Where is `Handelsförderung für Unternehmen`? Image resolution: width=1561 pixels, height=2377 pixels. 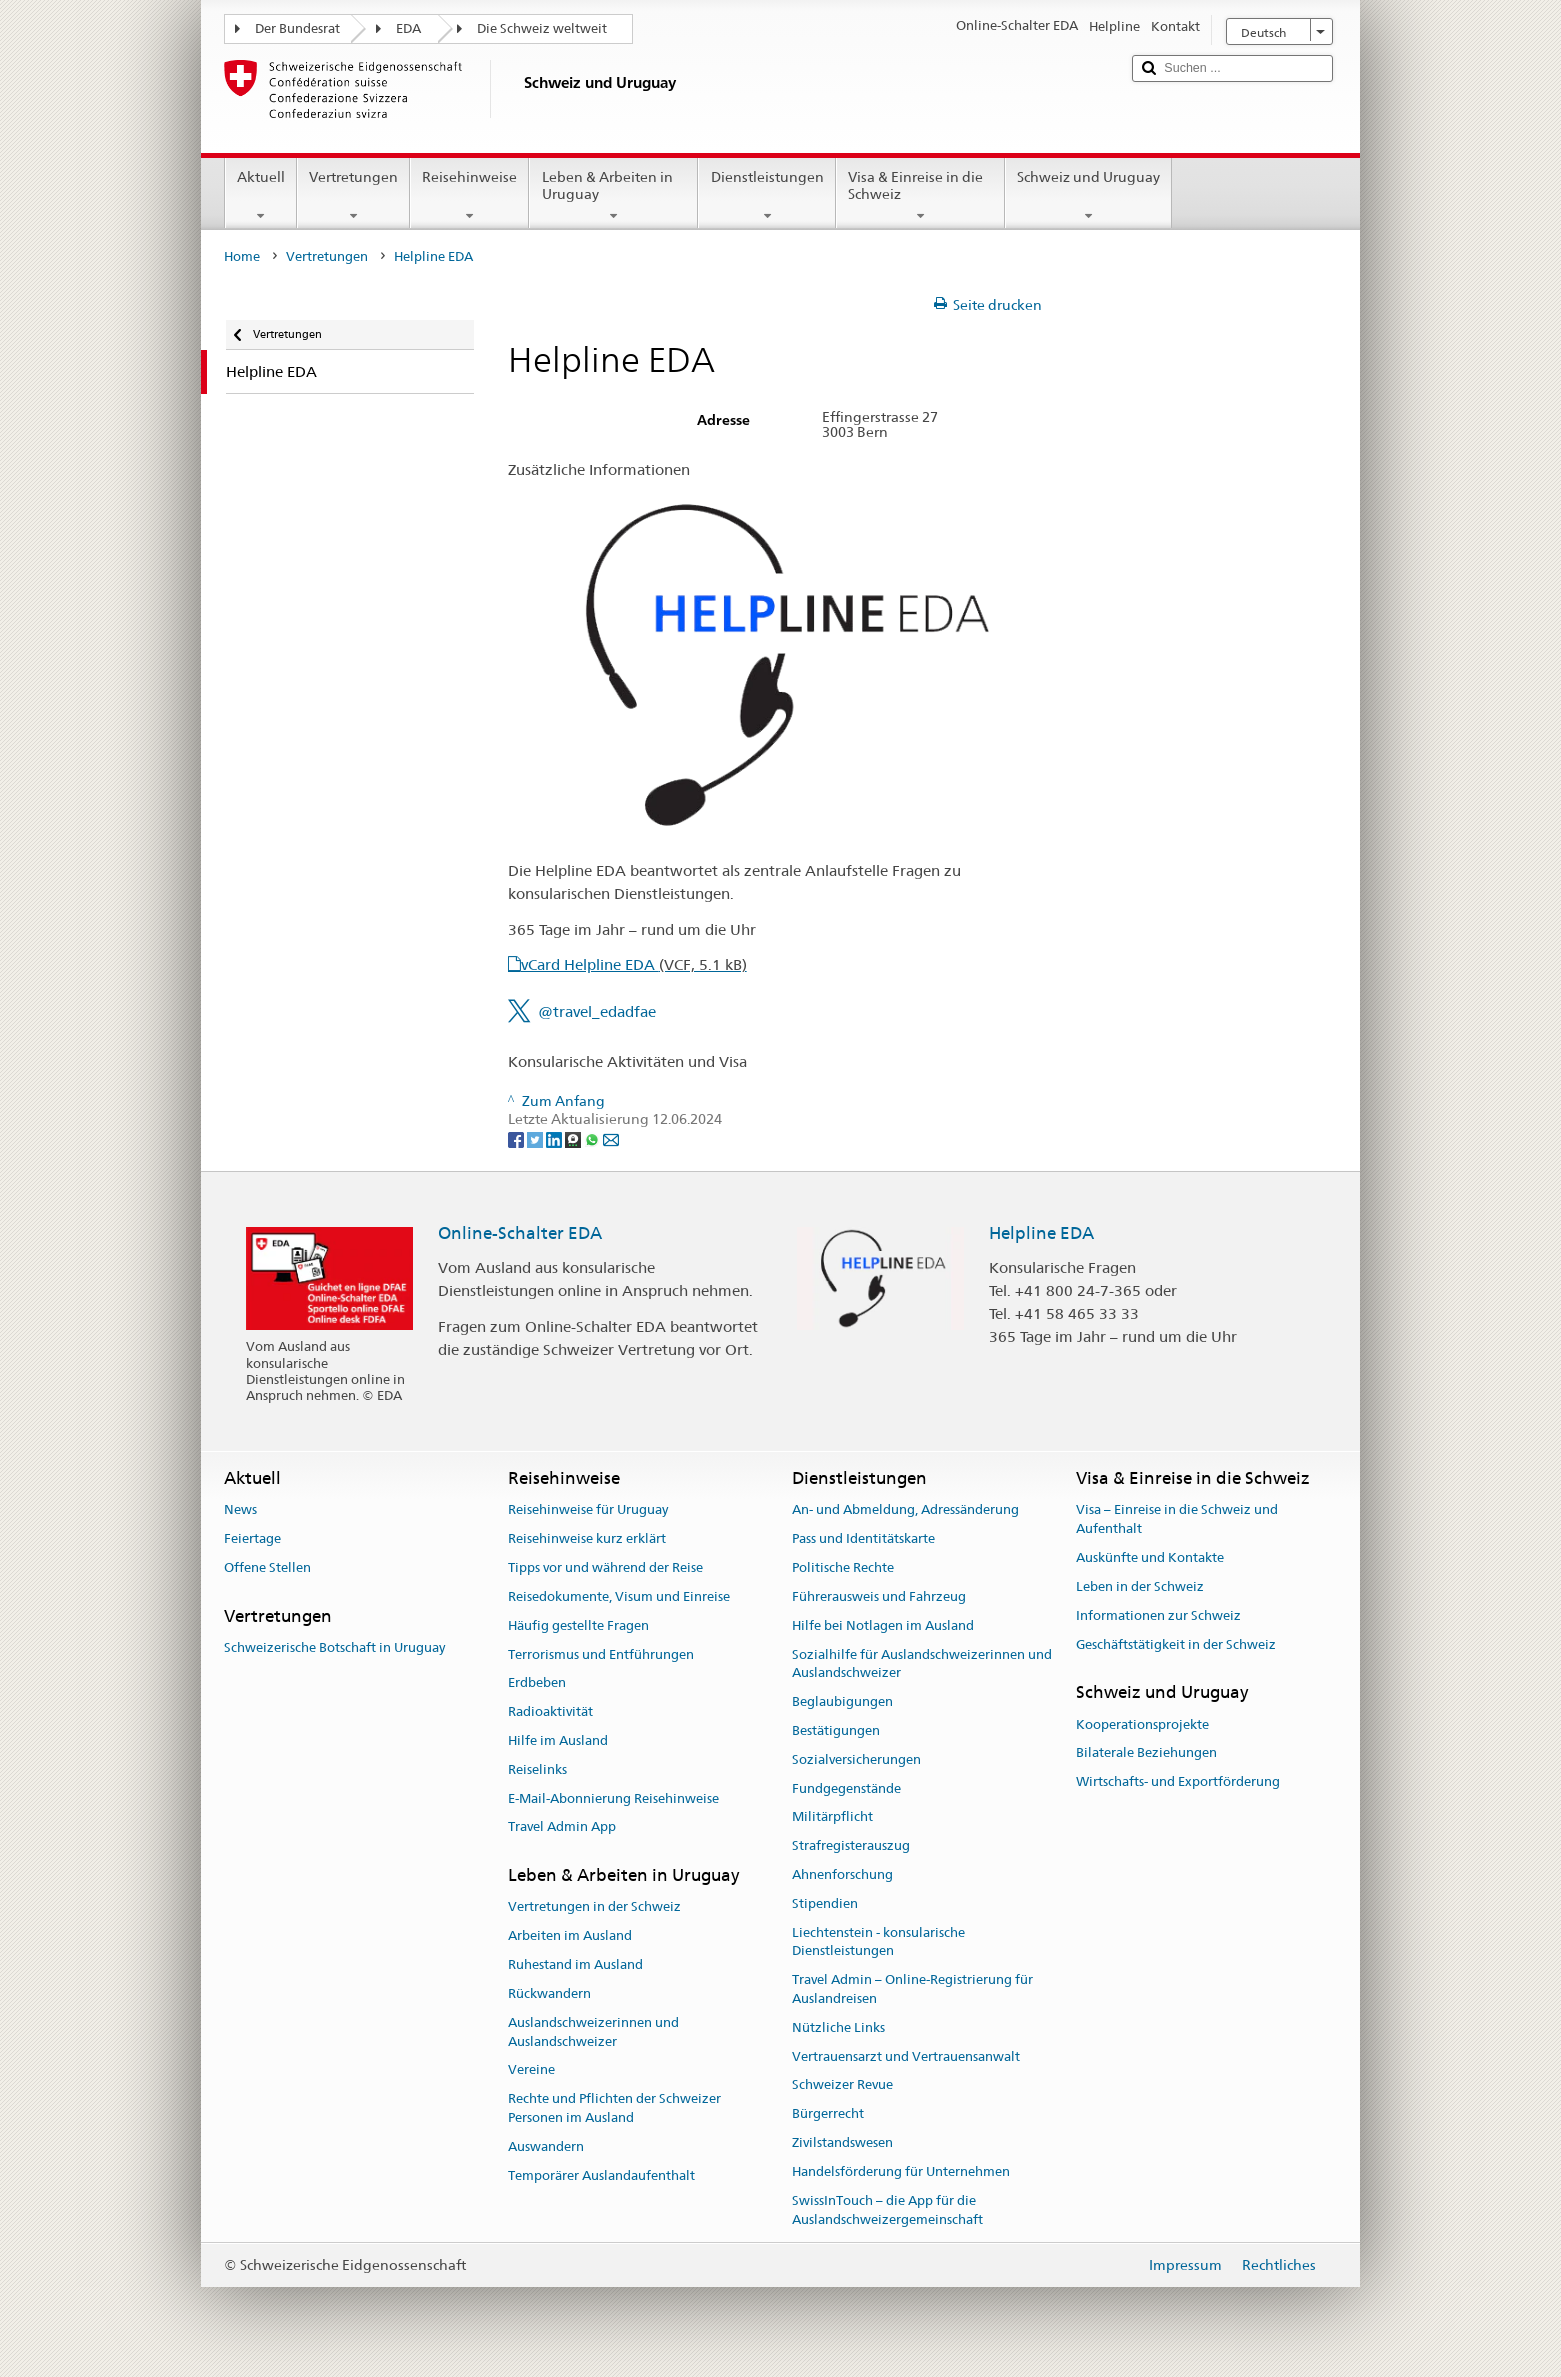 Handelsförderung für Unternehmen is located at coordinates (901, 2171).